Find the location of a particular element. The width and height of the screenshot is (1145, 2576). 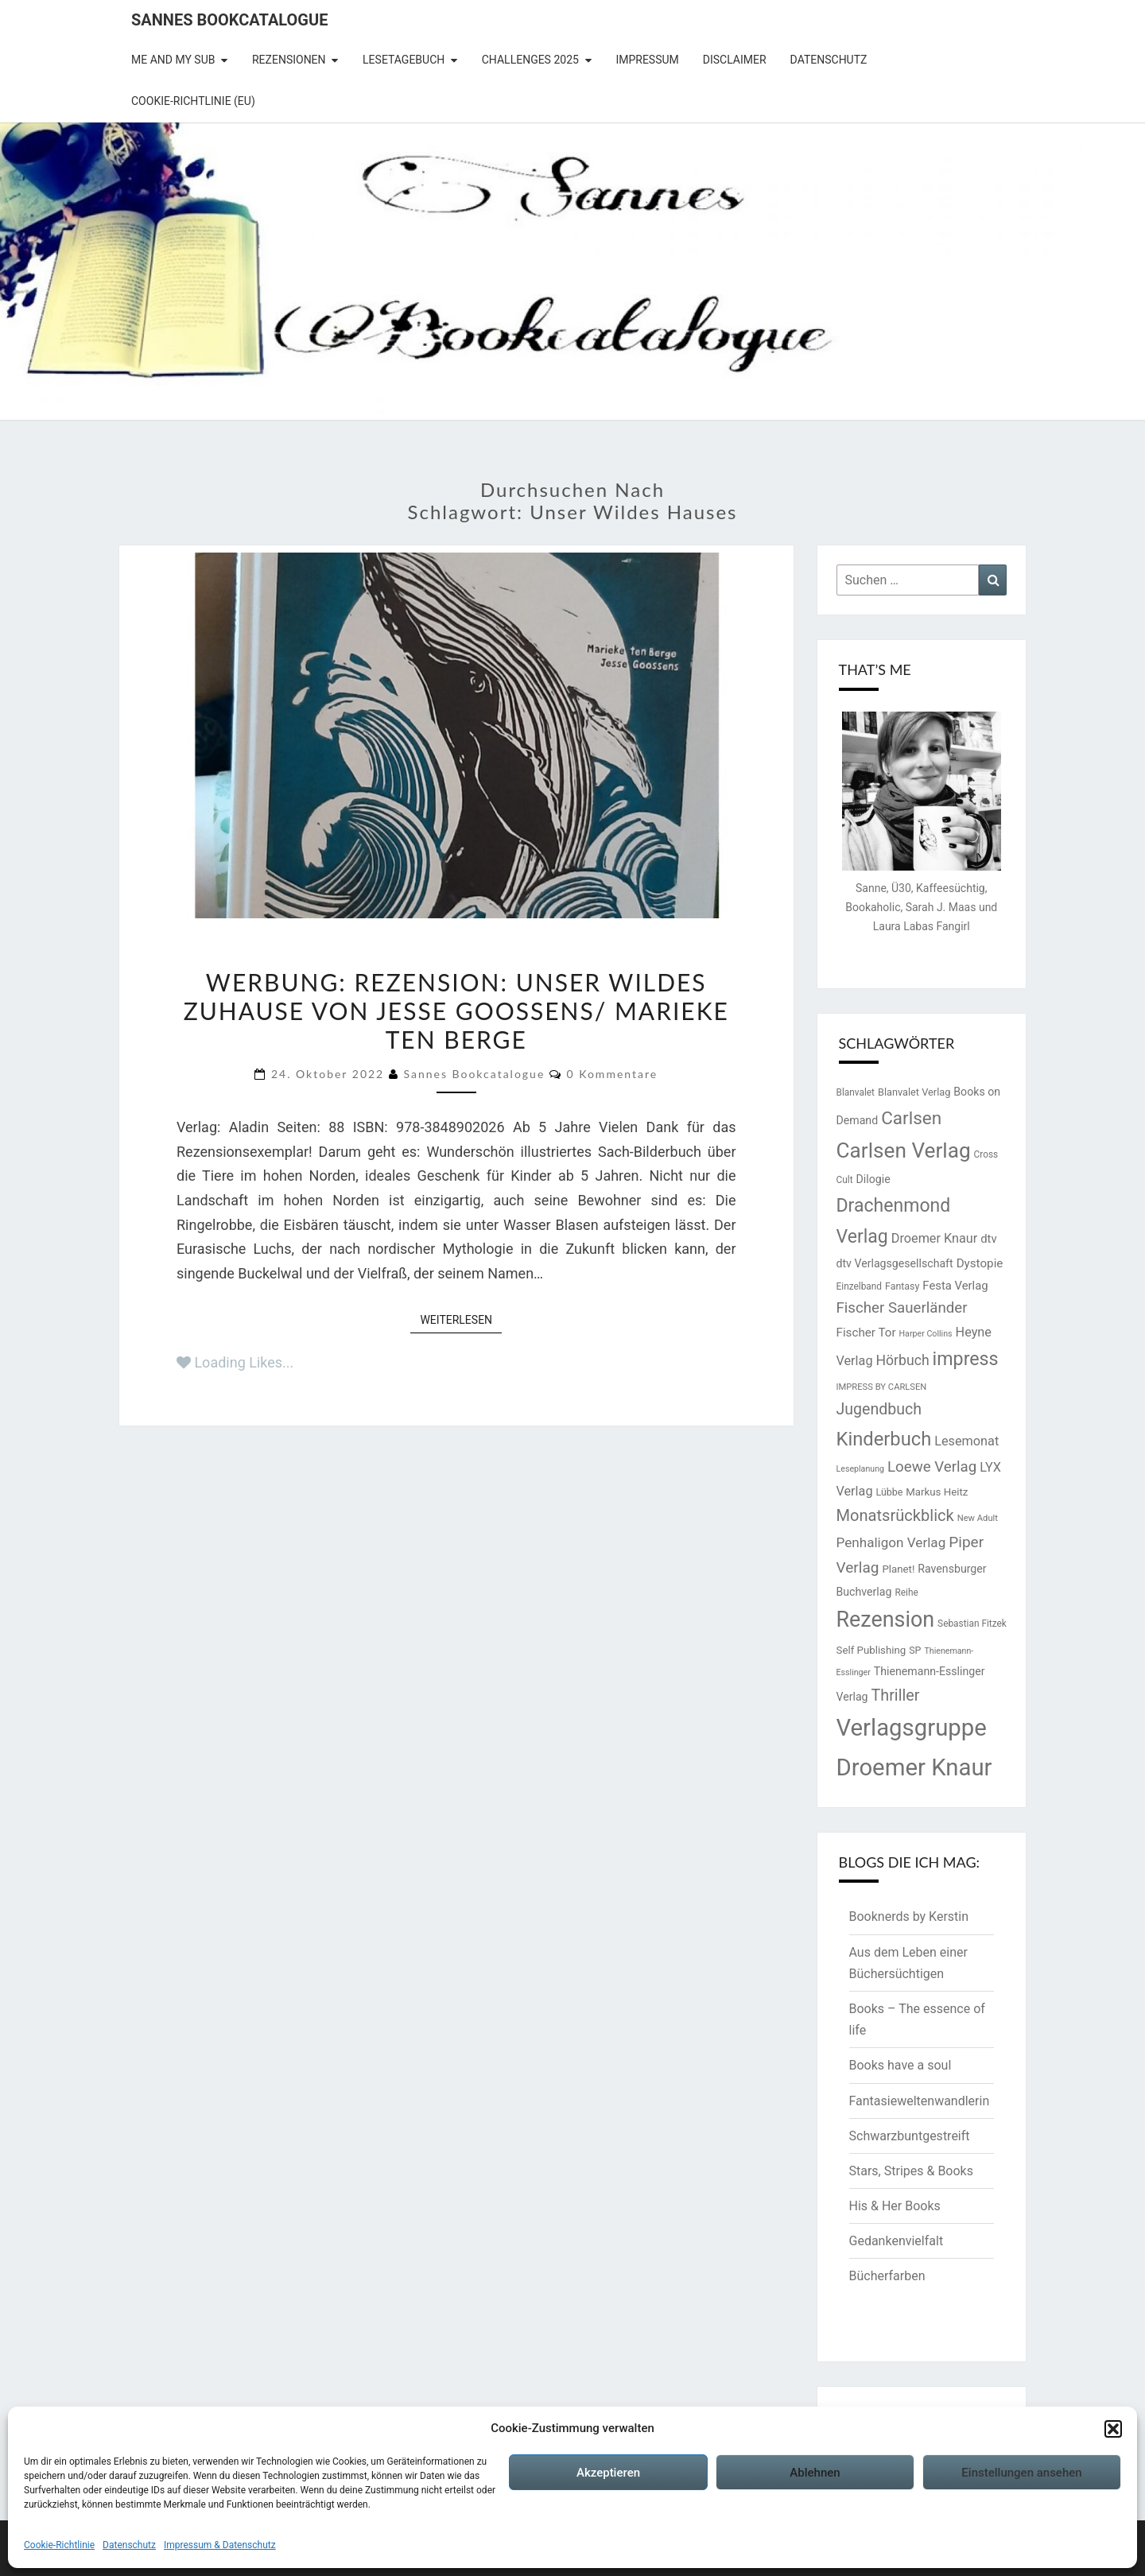

Leseplanung [Leseplanung (11 Einträge)] is located at coordinates (860, 1469).